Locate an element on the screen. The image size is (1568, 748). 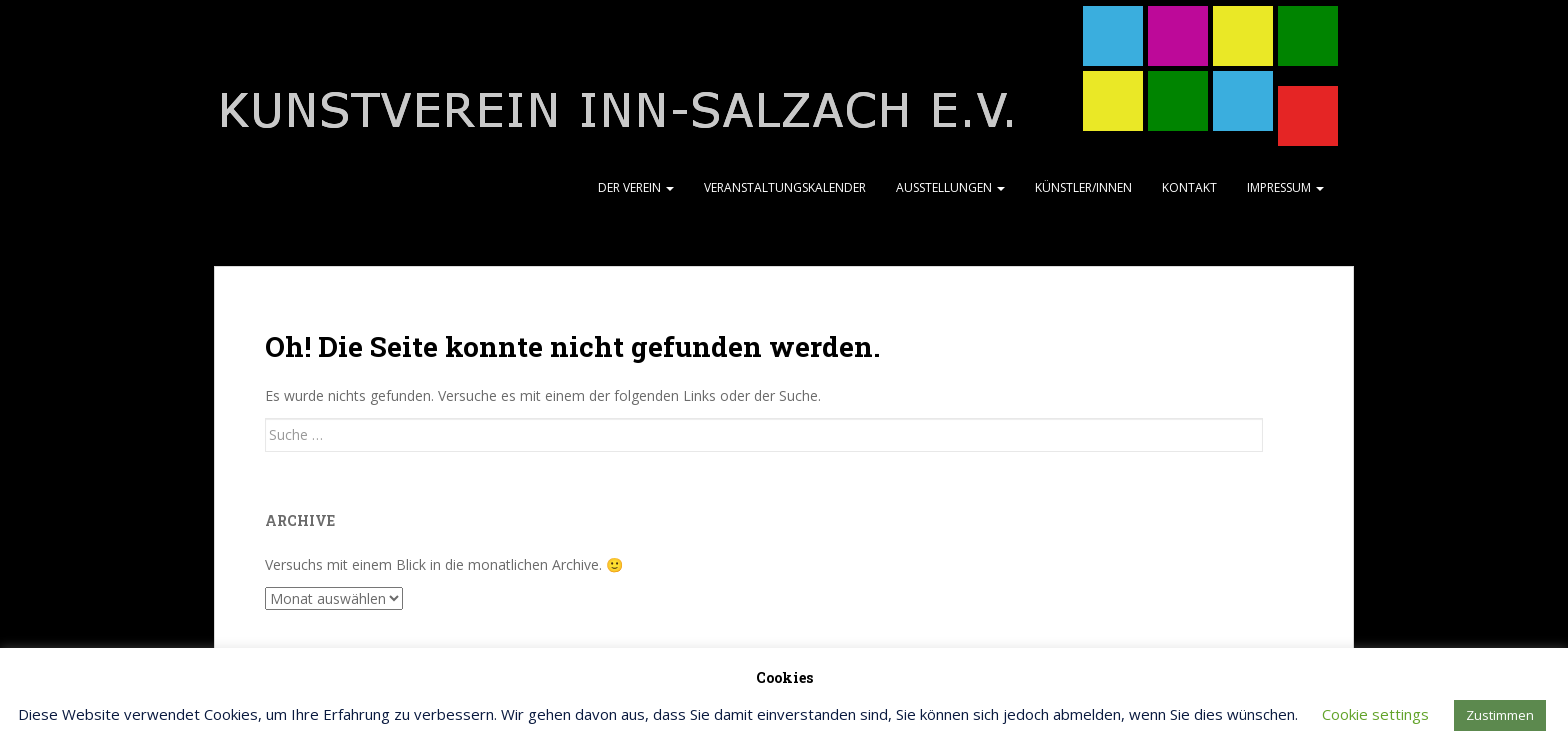
Impressum is located at coordinates (1285, 187).